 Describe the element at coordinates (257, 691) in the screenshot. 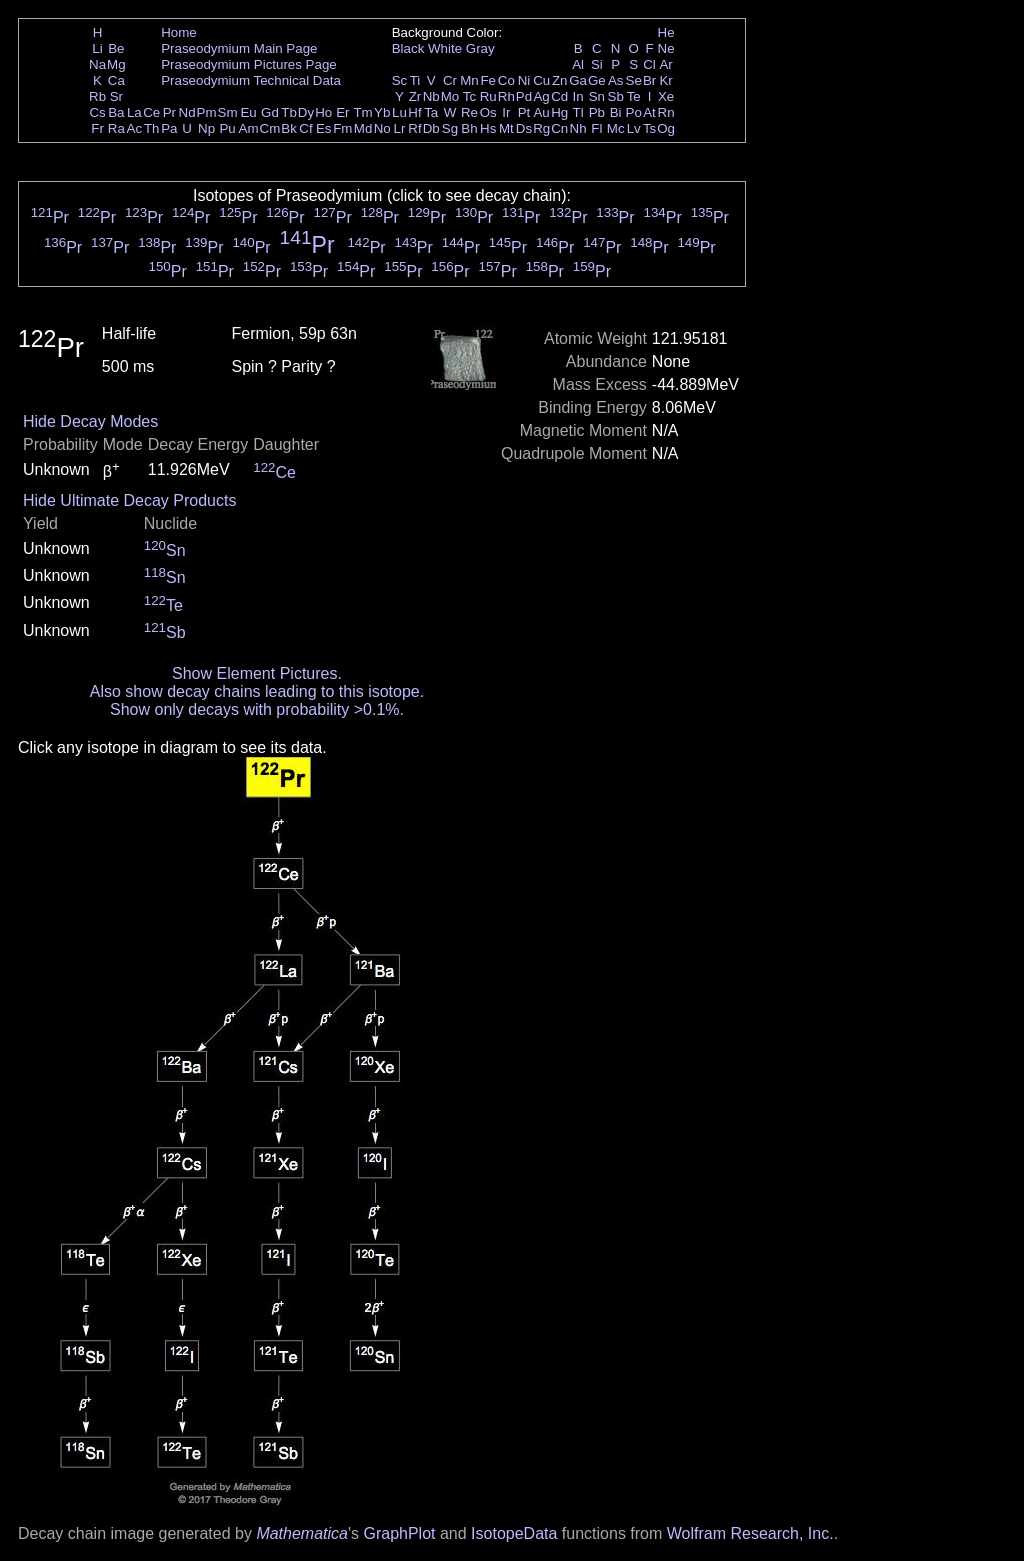

I see `Also show decay chains leading to this isotope.` at that location.